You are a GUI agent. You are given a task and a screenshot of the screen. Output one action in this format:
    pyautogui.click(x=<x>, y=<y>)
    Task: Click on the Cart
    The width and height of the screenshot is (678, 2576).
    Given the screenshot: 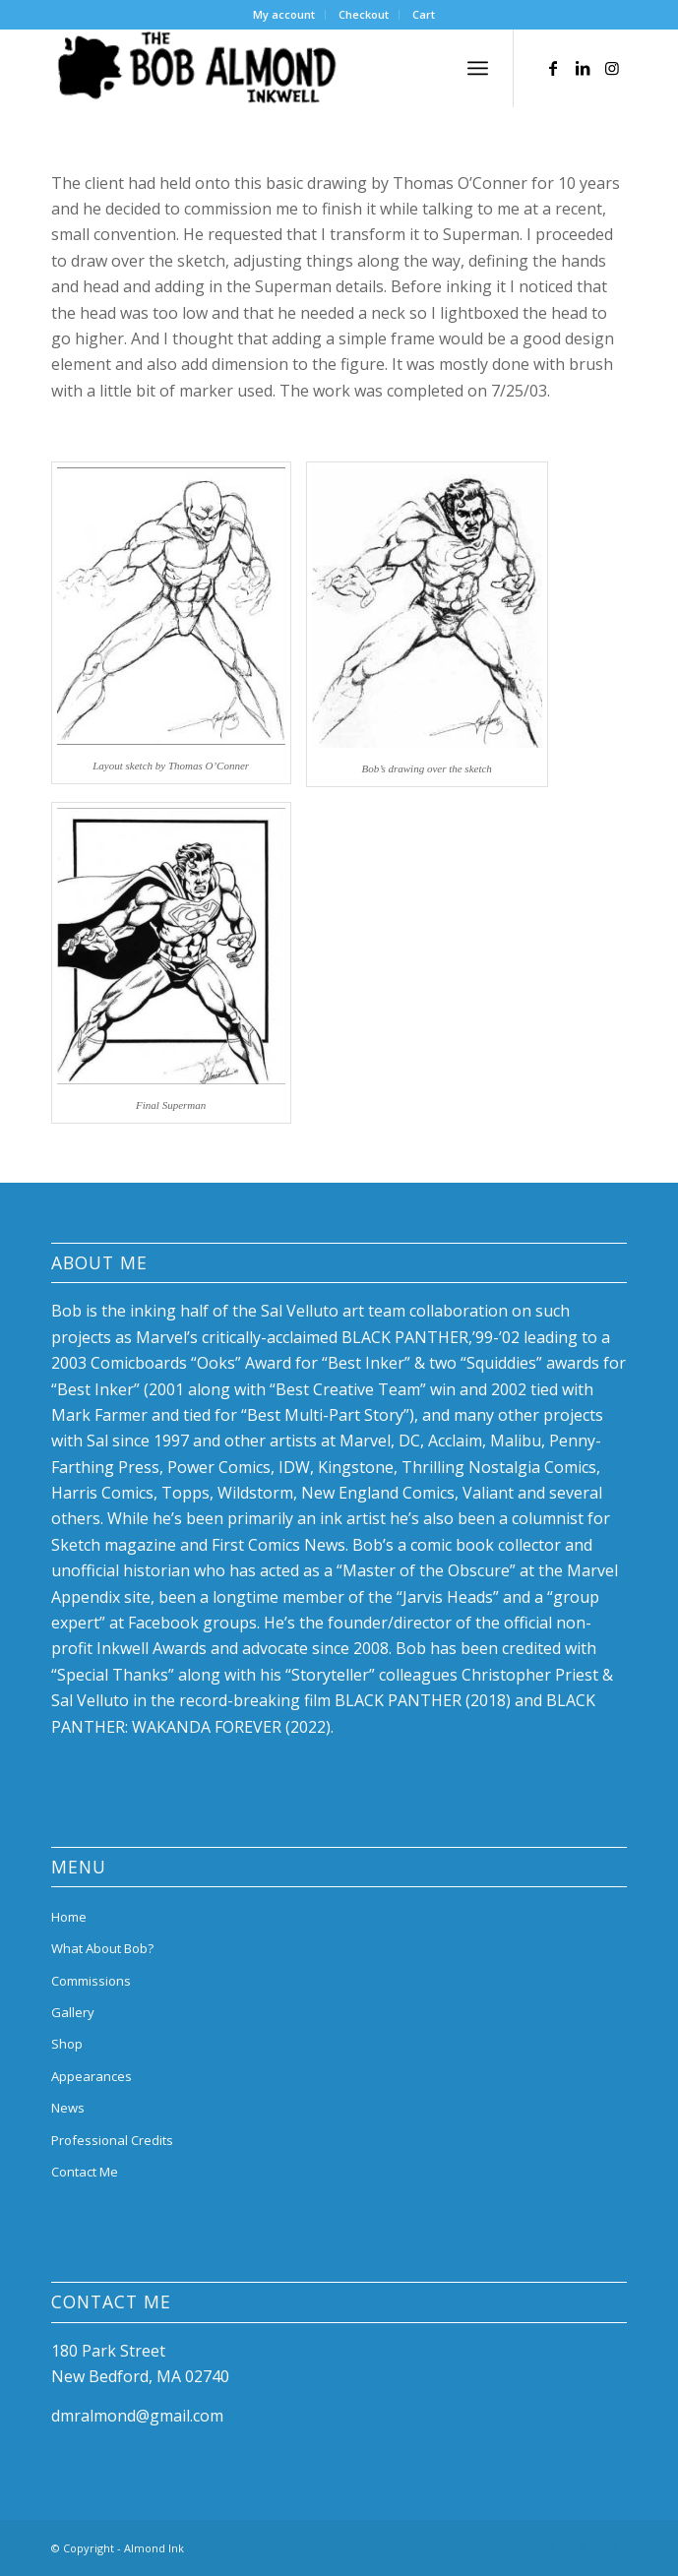 What is the action you would take?
    pyautogui.click(x=423, y=14)
    